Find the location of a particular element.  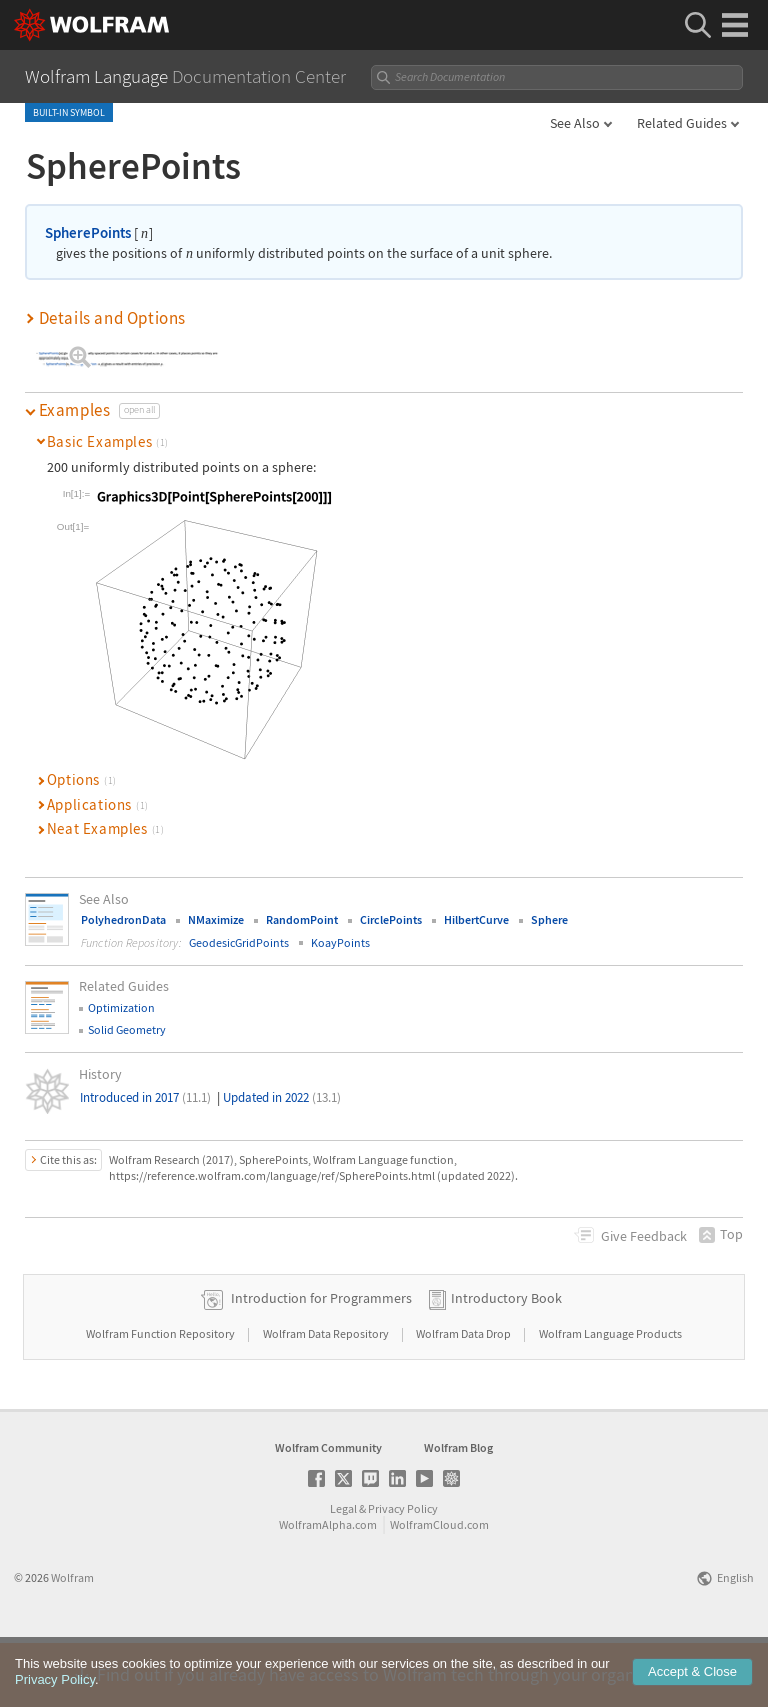

Legal is located at coordinates (343, 1571).